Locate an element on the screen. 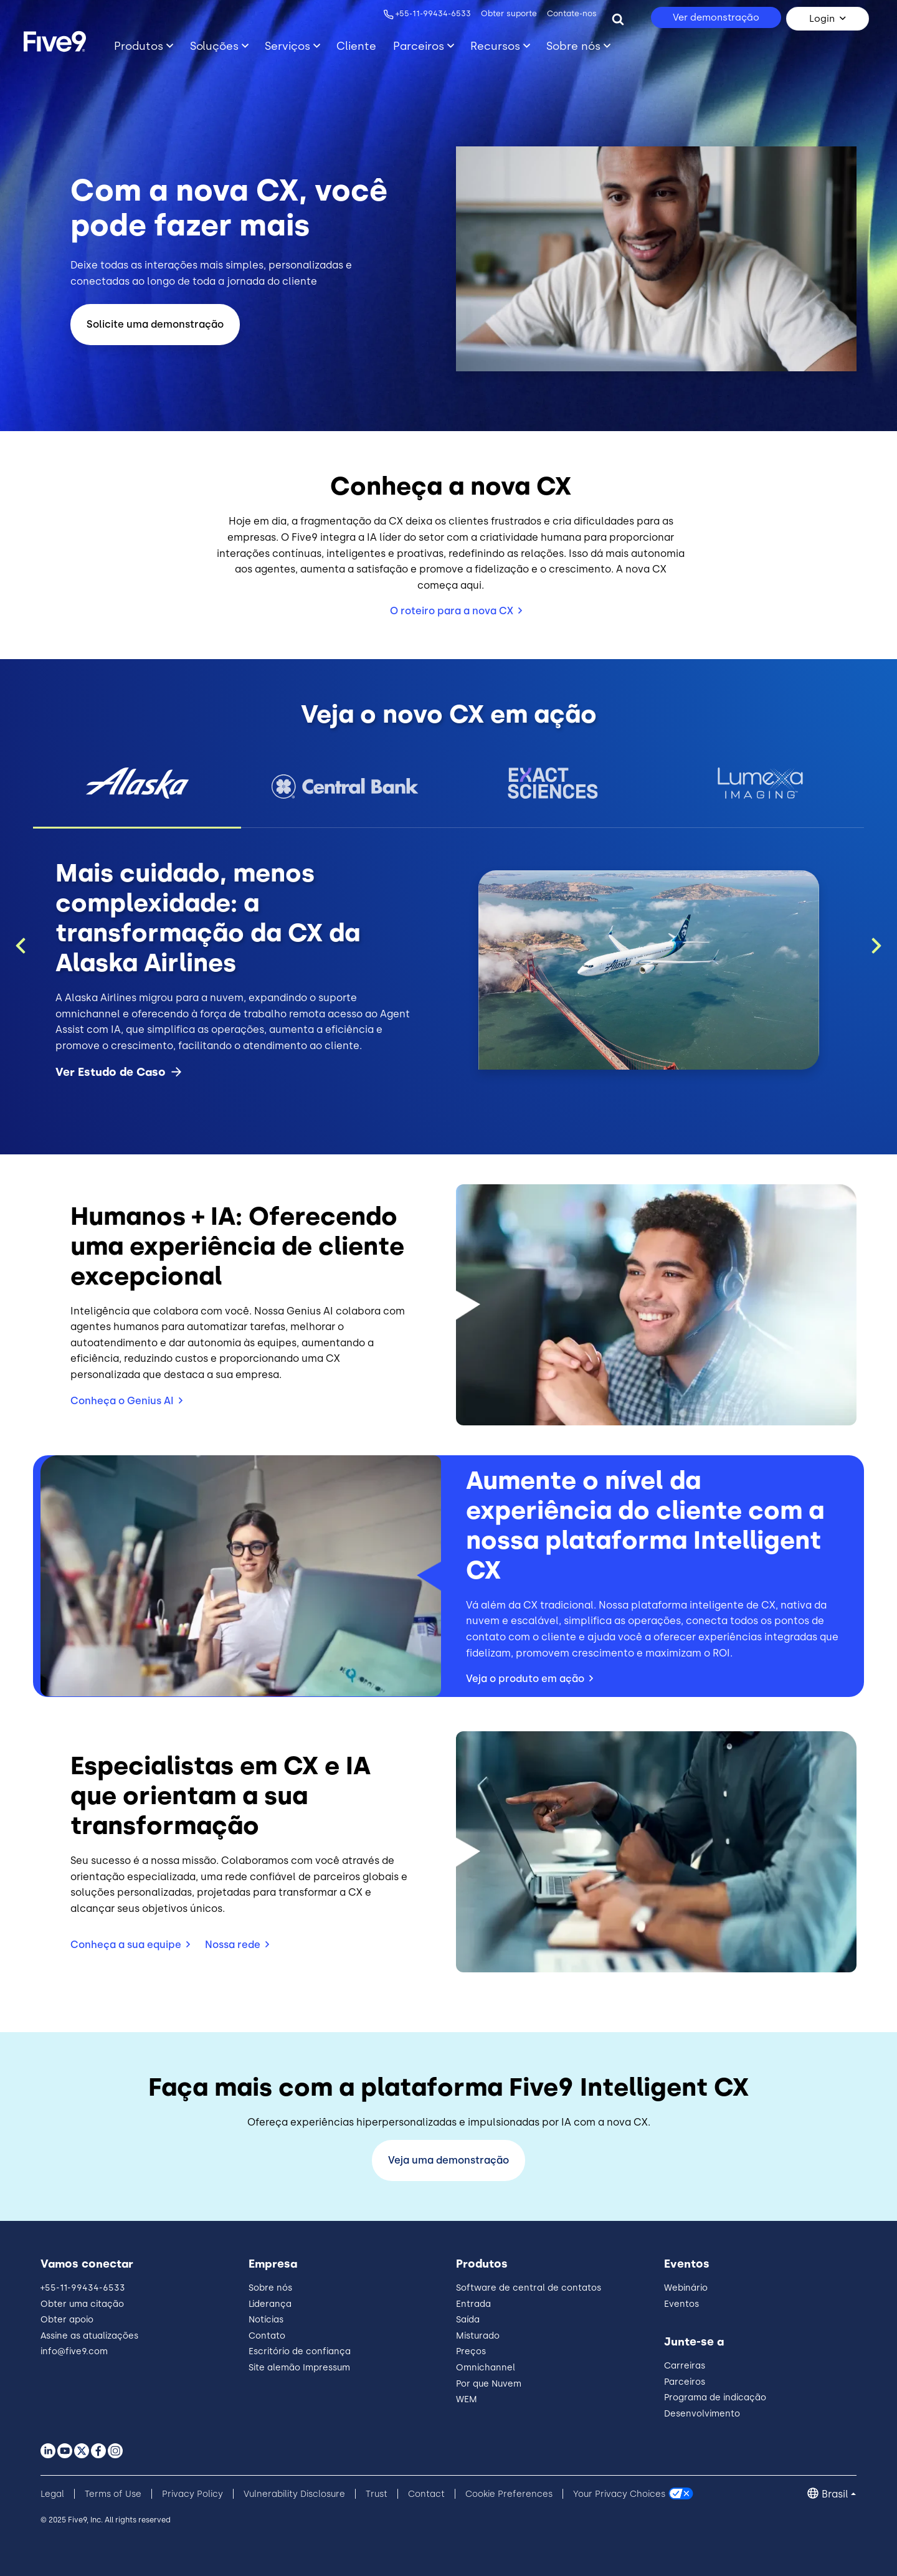 This screenshot has width=897, height=2576. Recursos [Primary Navigation] is located at coordinates (495, 45).